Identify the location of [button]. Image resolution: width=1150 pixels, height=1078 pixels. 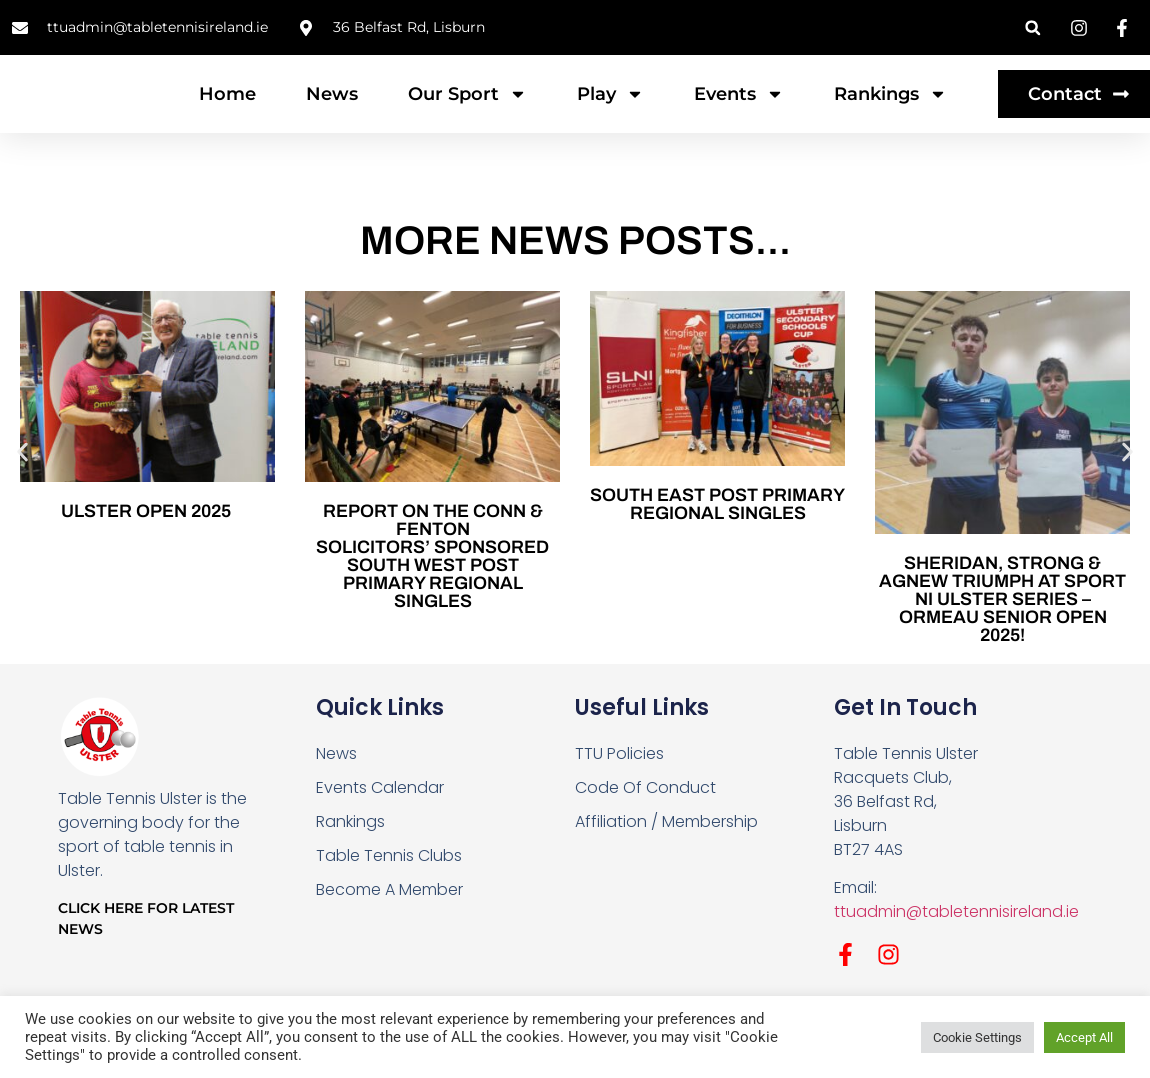
(1032, 27).